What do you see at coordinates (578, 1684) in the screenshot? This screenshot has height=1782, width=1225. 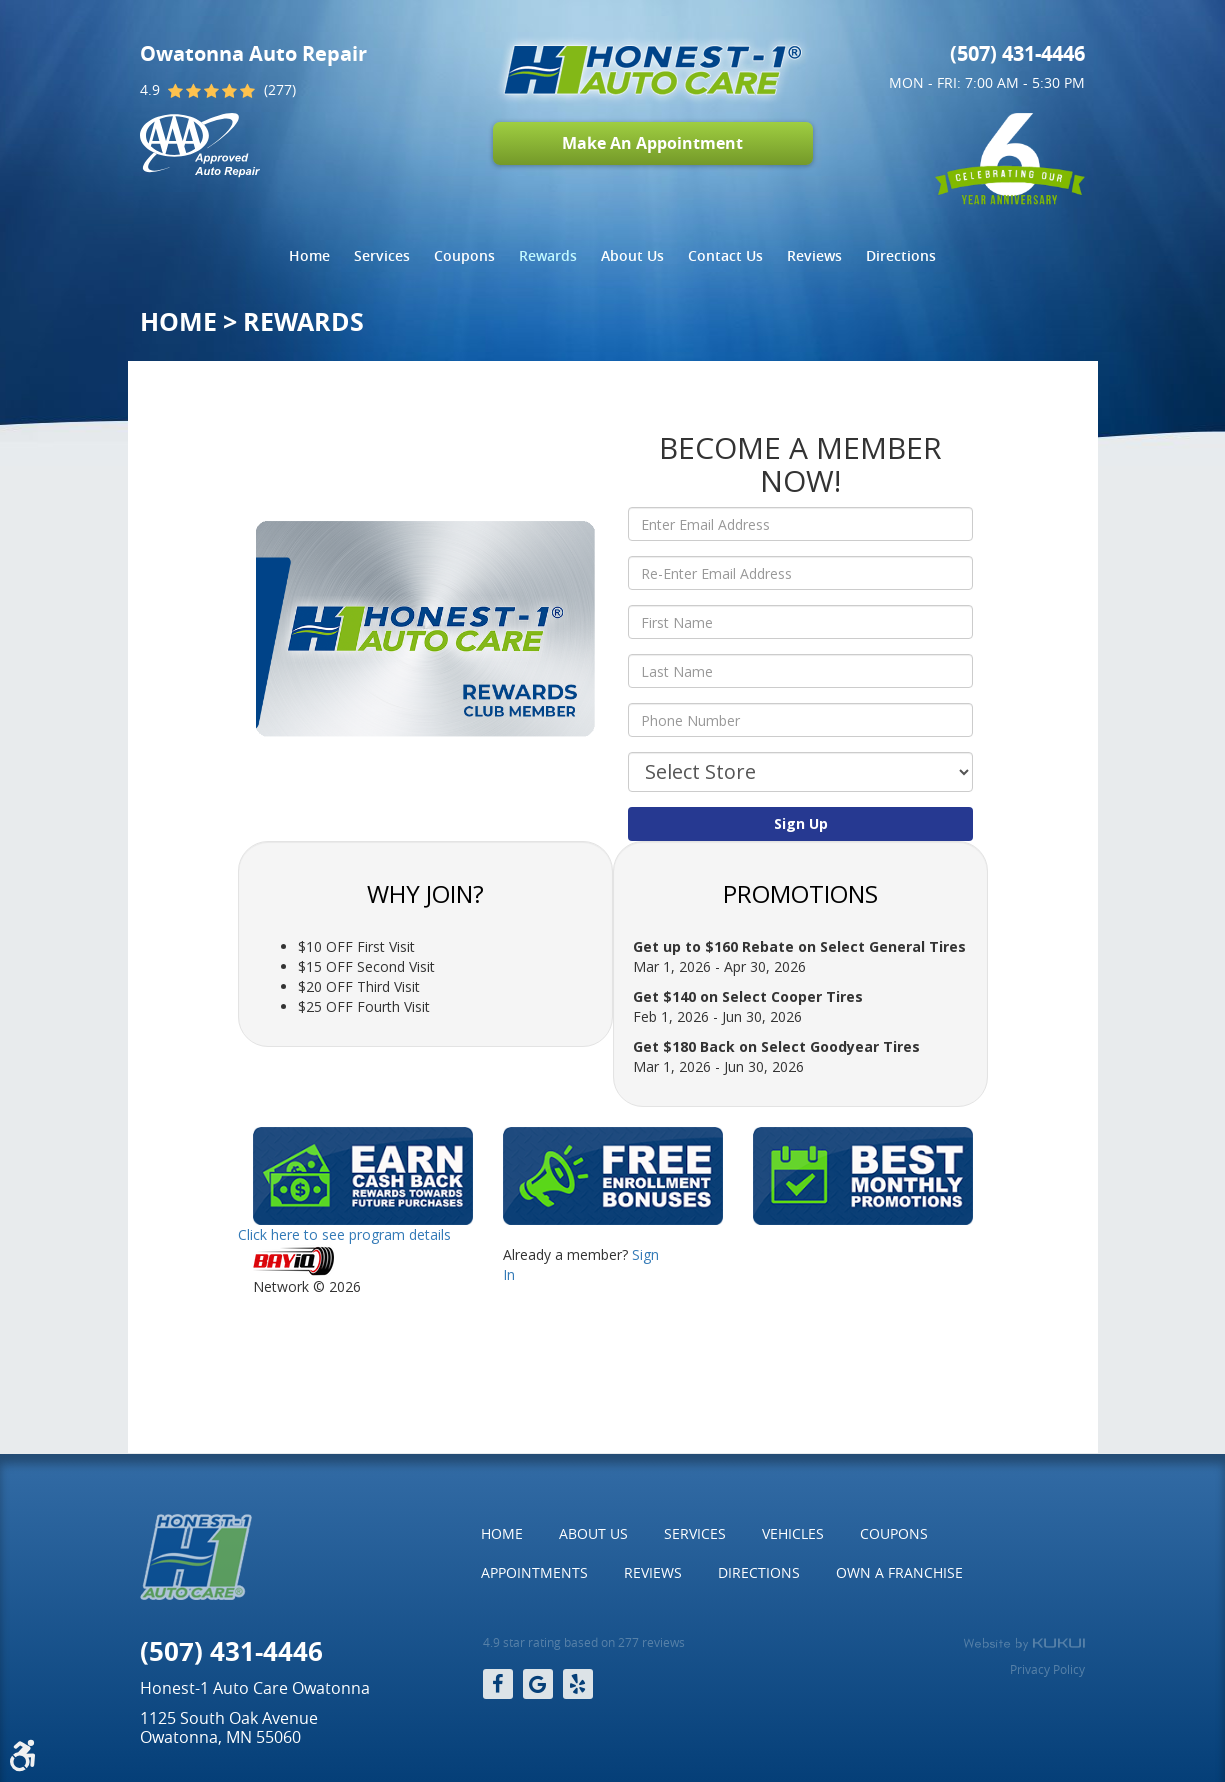 I see `Yelp` at bounding box center [578, 1684].